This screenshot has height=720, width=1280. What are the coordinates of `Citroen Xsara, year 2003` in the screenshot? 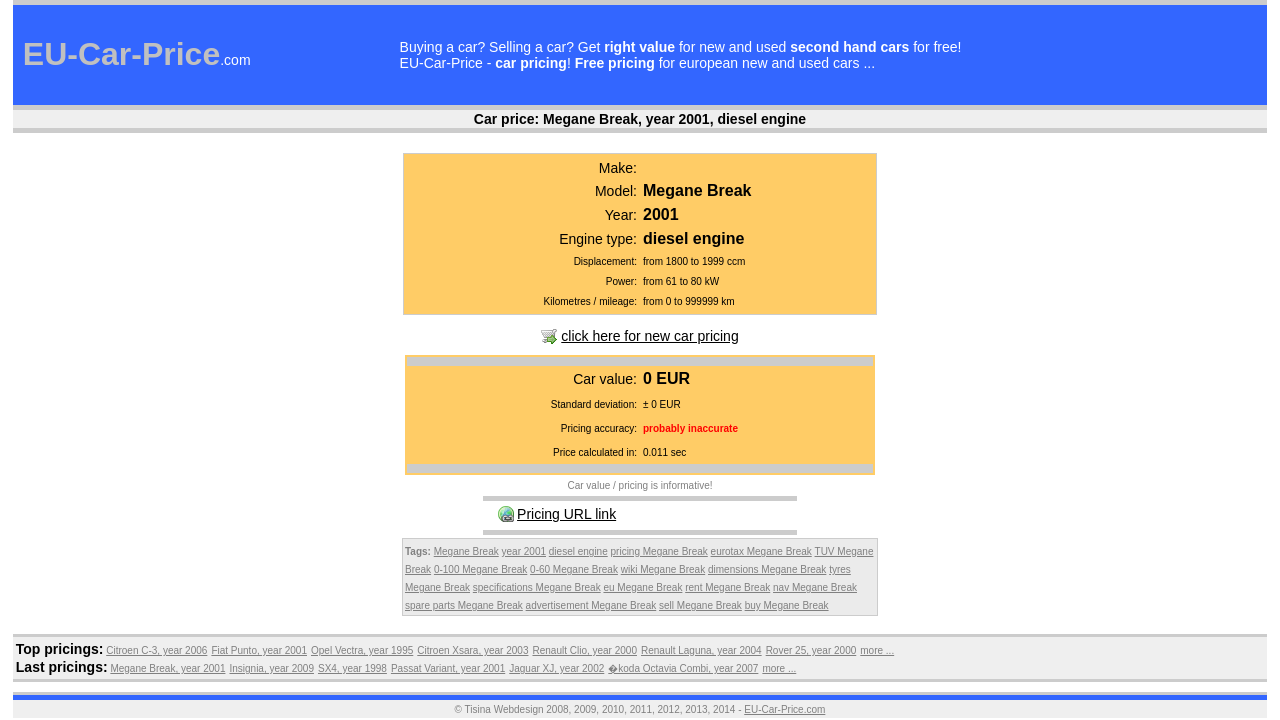 It's located at (472, 650).